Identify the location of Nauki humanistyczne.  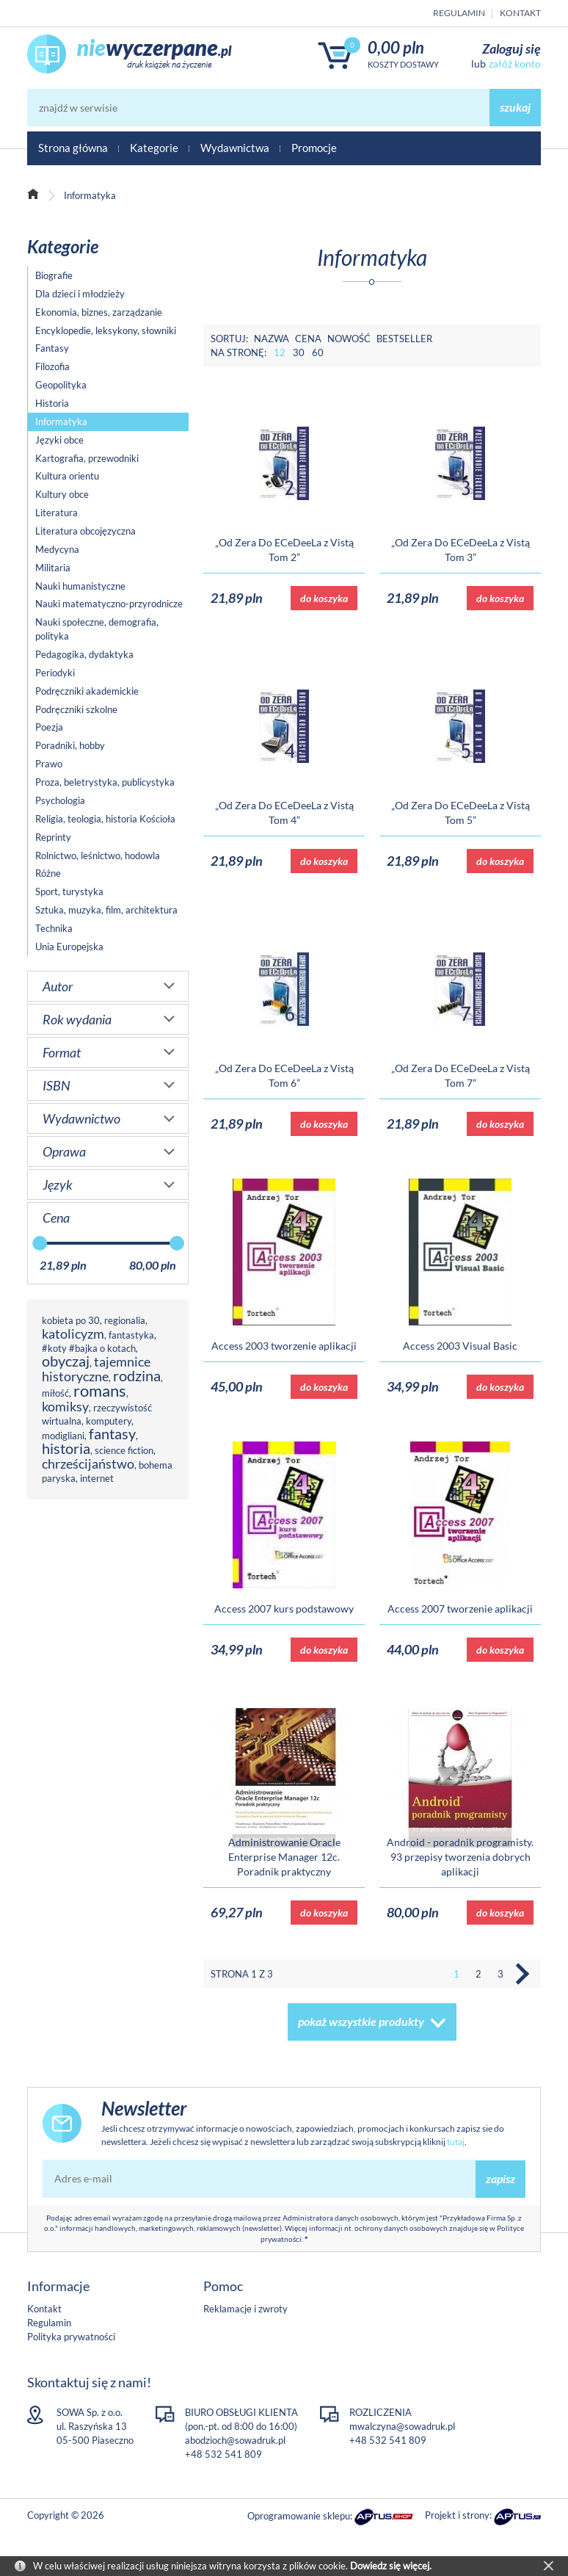
(80, 586).